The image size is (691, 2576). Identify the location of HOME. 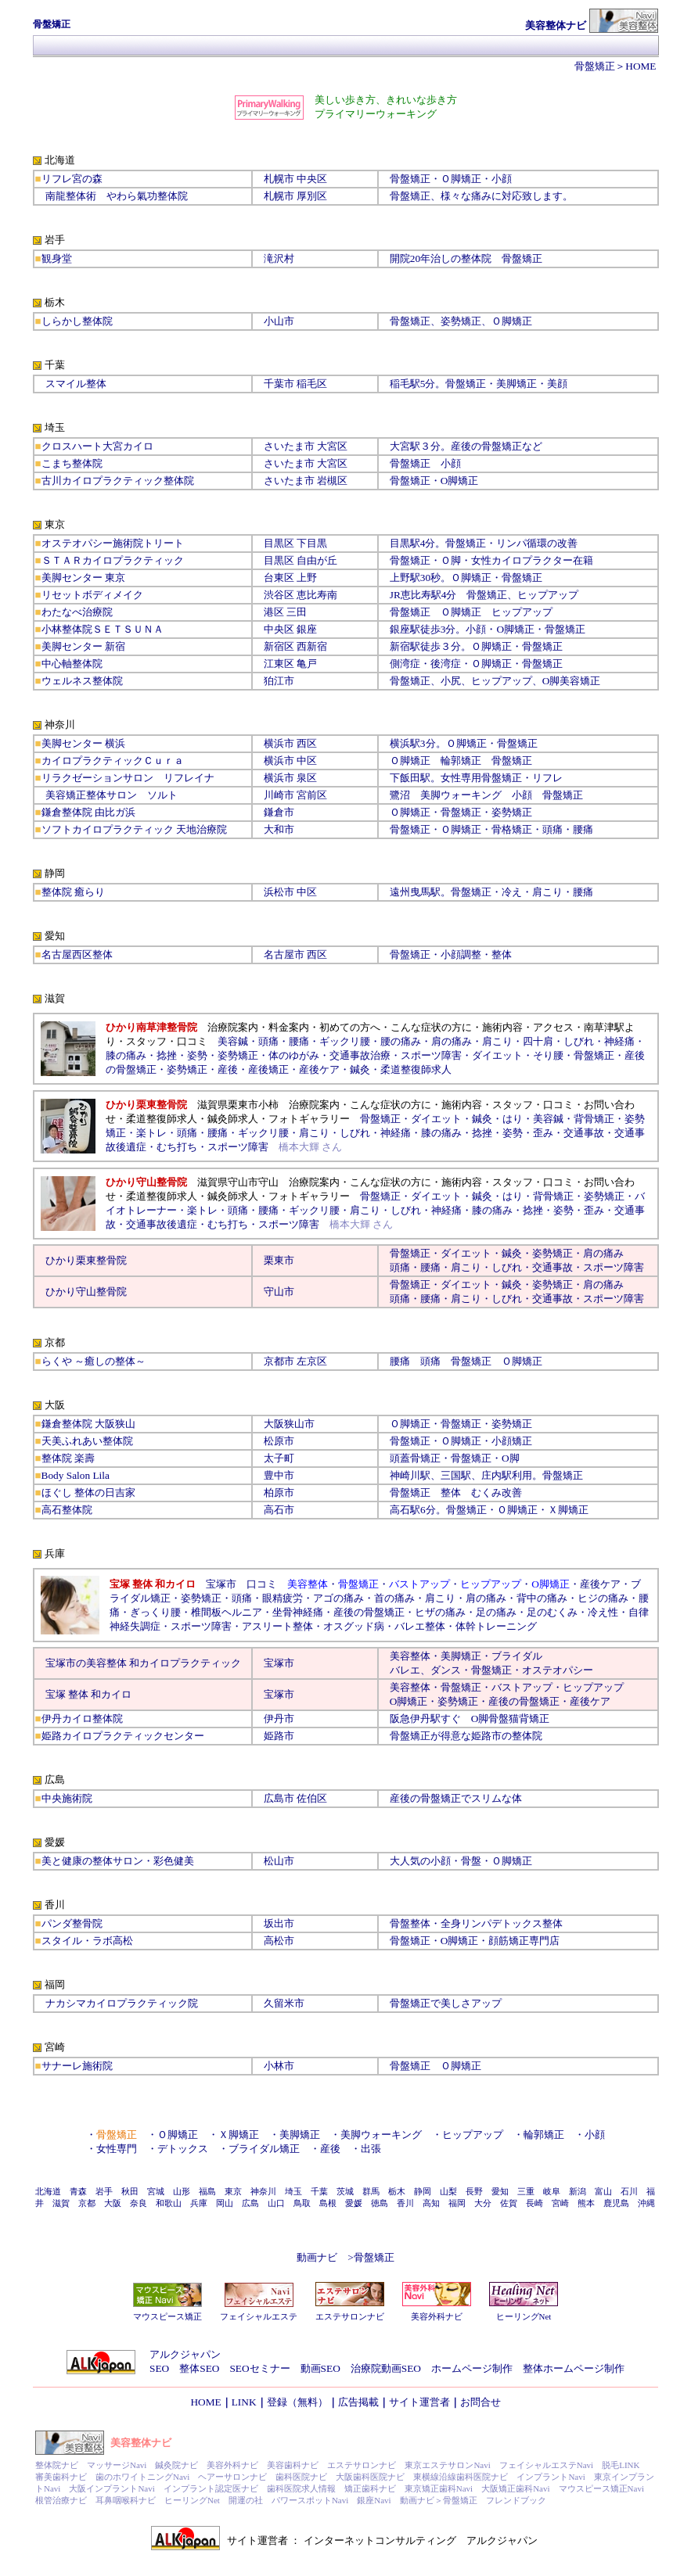
(640, 66).